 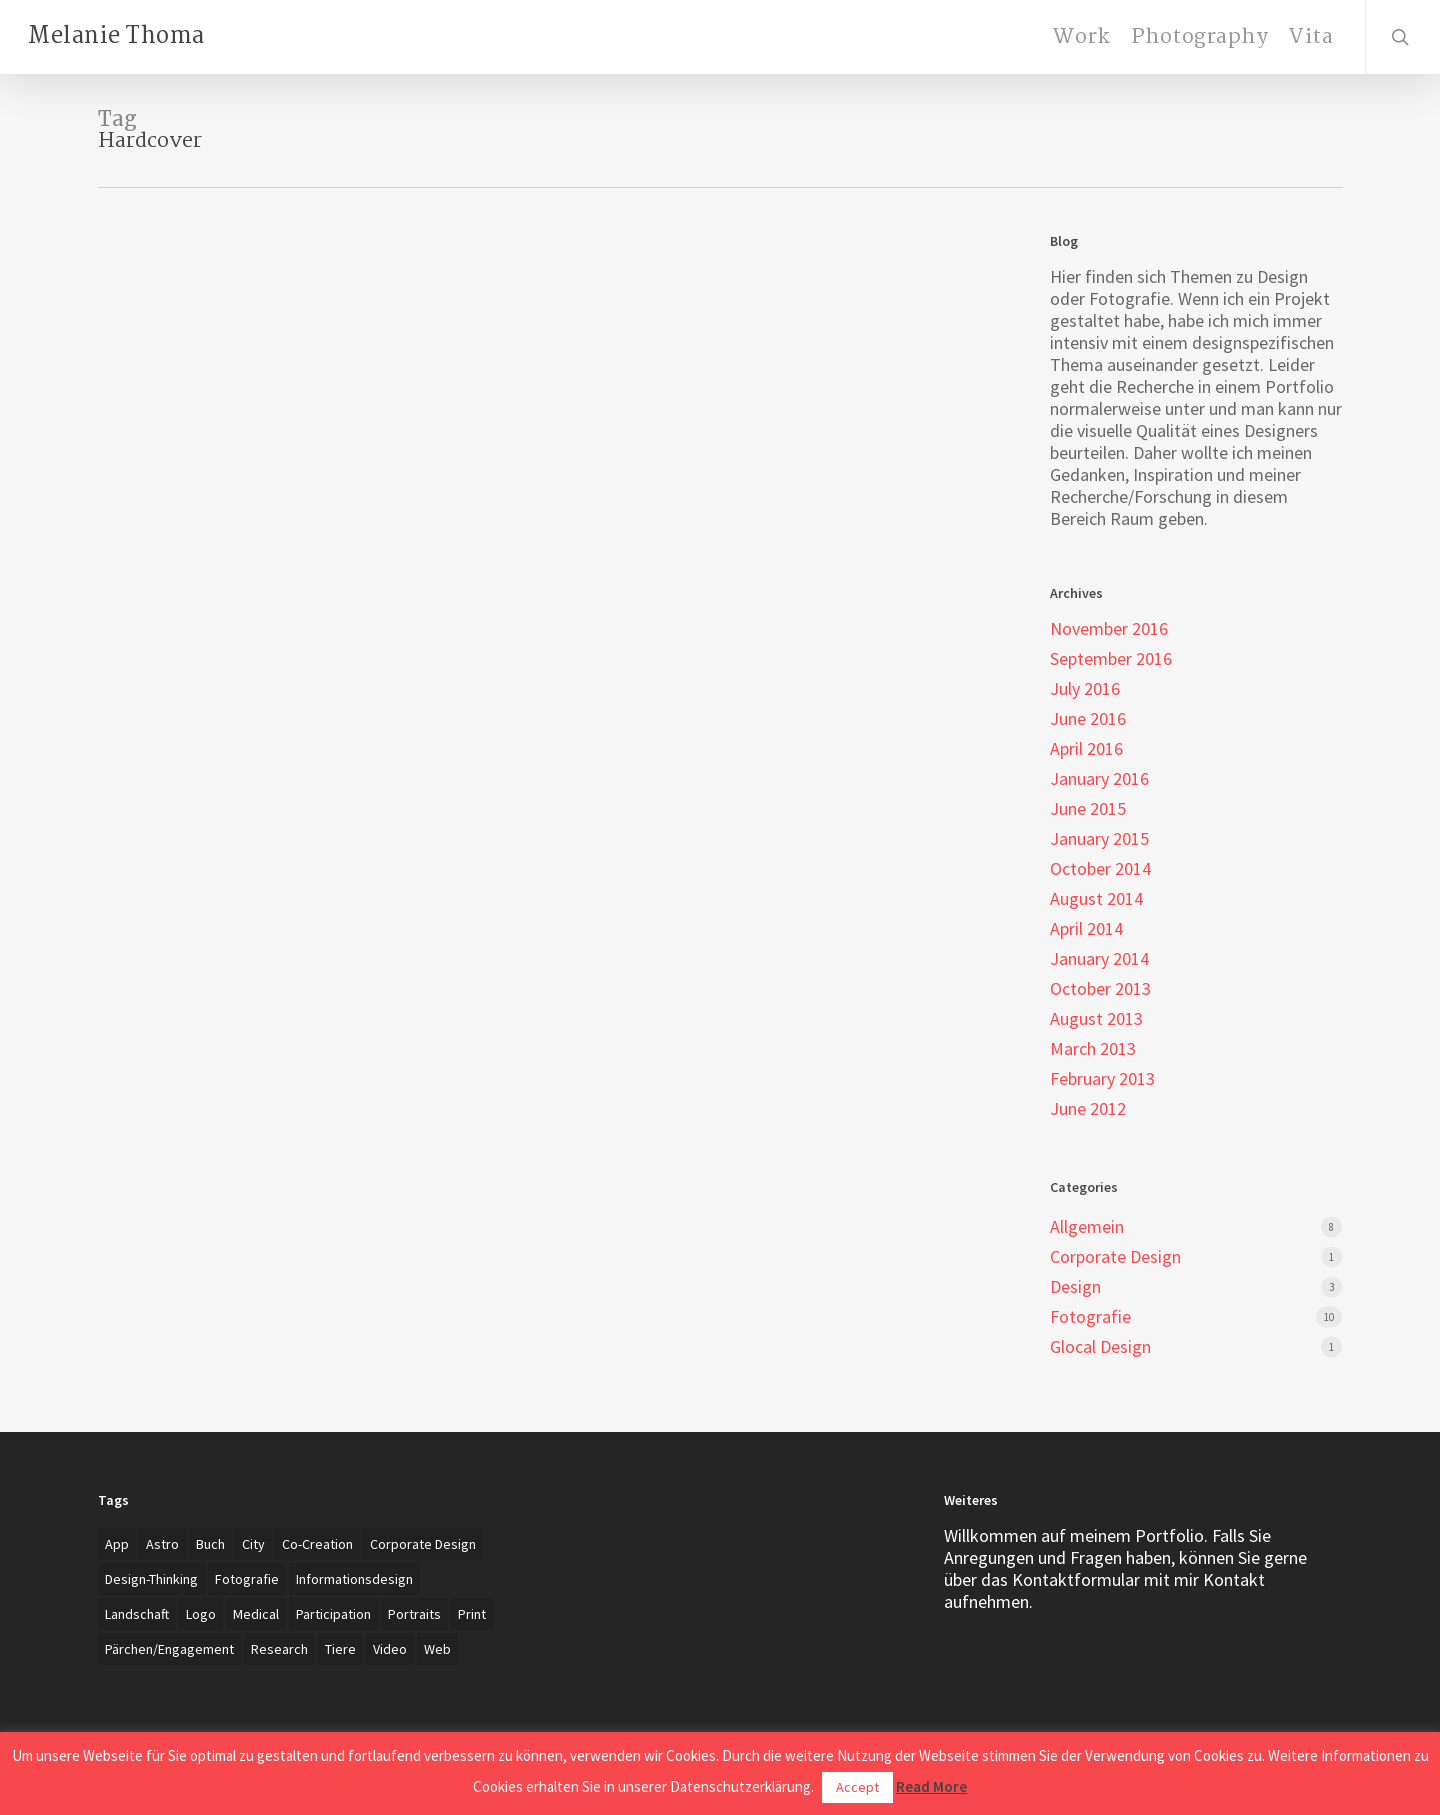 I want to click on City [City (1 item)], so click(x=253, y=1544).